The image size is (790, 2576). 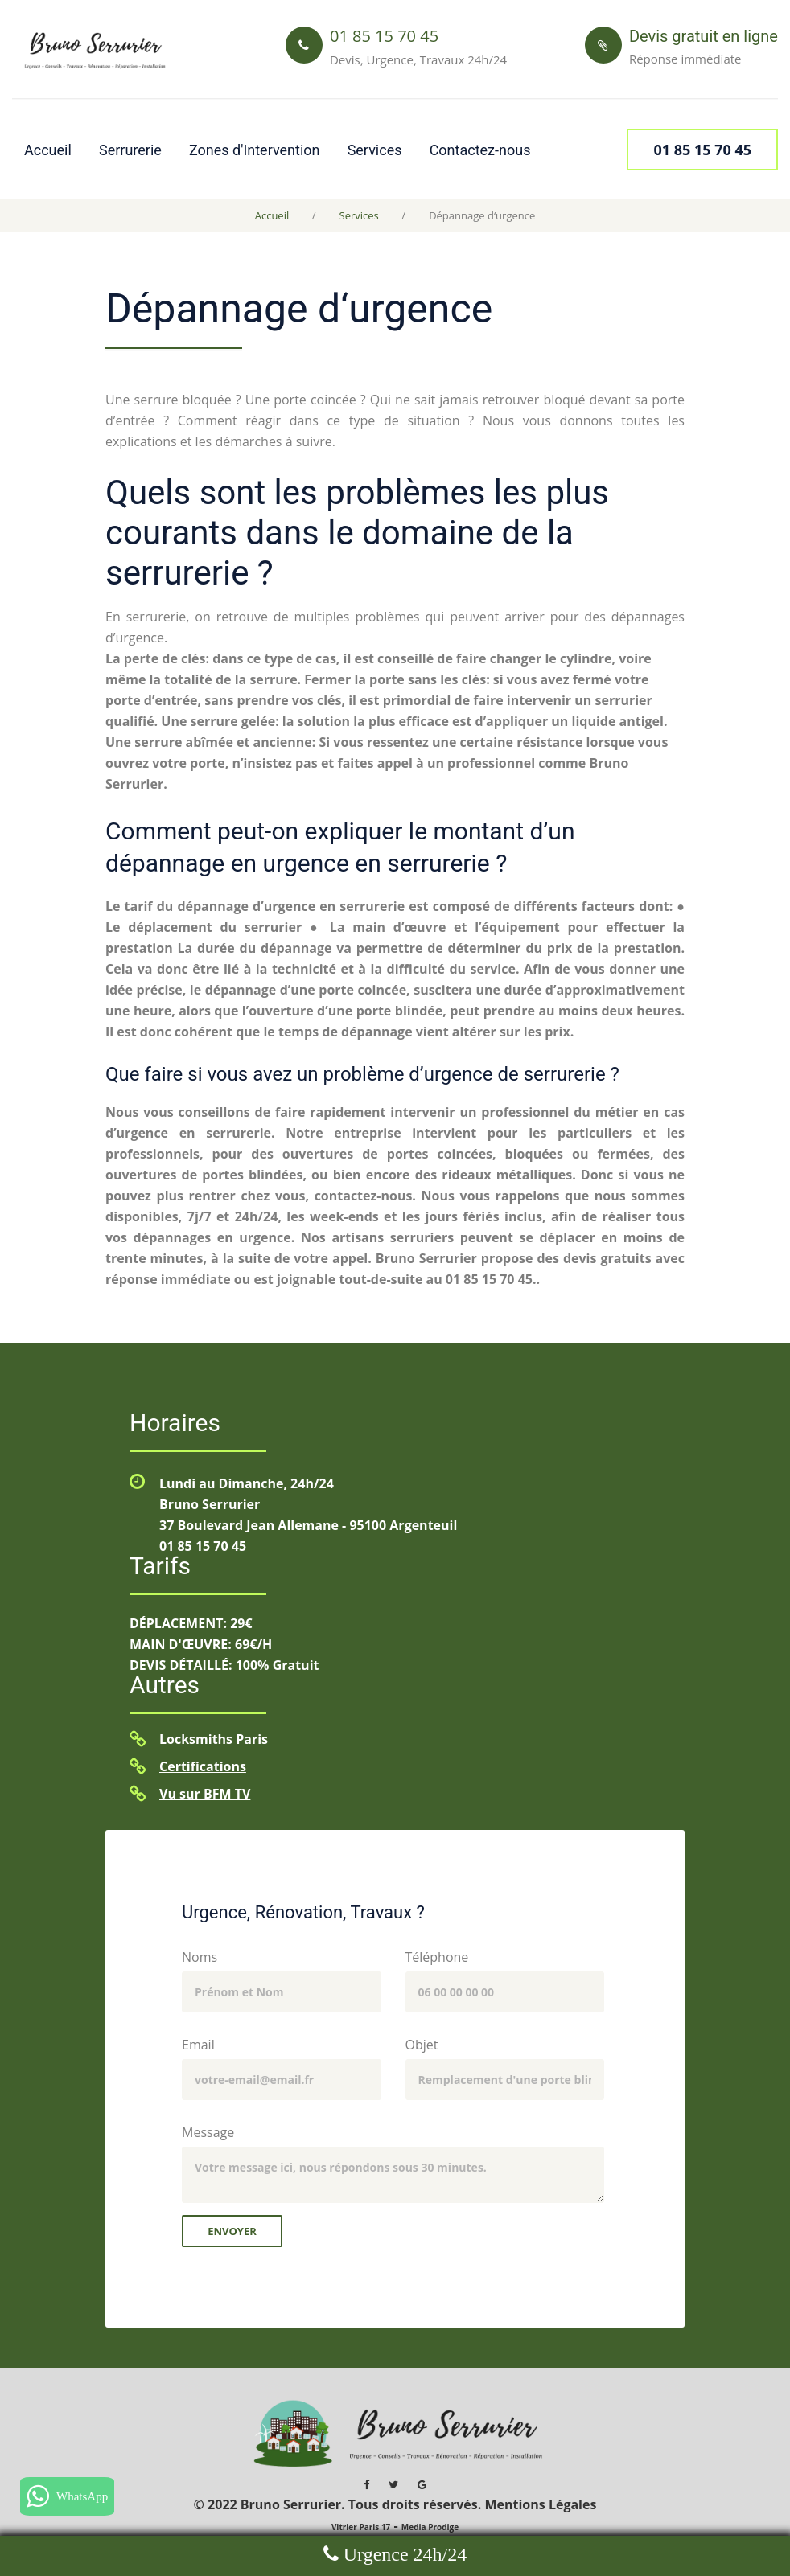 What do you see at coordinates (422, 2483) in the screenshot?
I see `[Google MyBusiness Bruno Serrurier]` at bounding box center [422, 2483].